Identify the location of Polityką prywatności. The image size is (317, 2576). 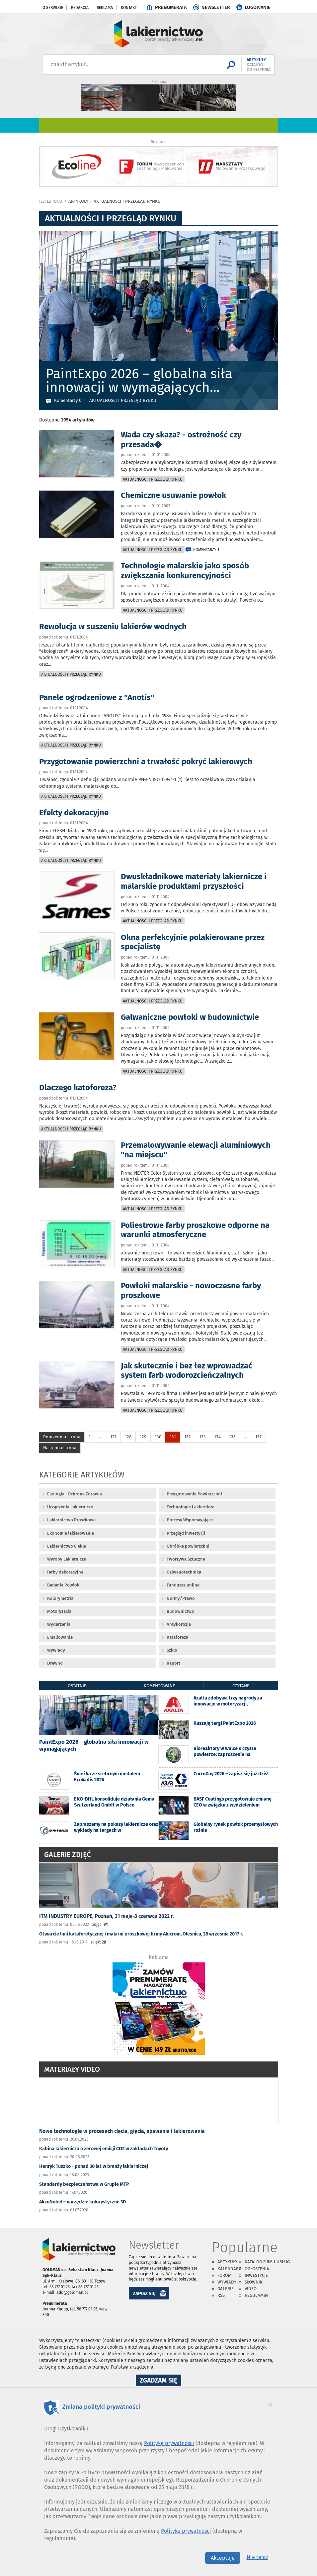
(186, 2531).